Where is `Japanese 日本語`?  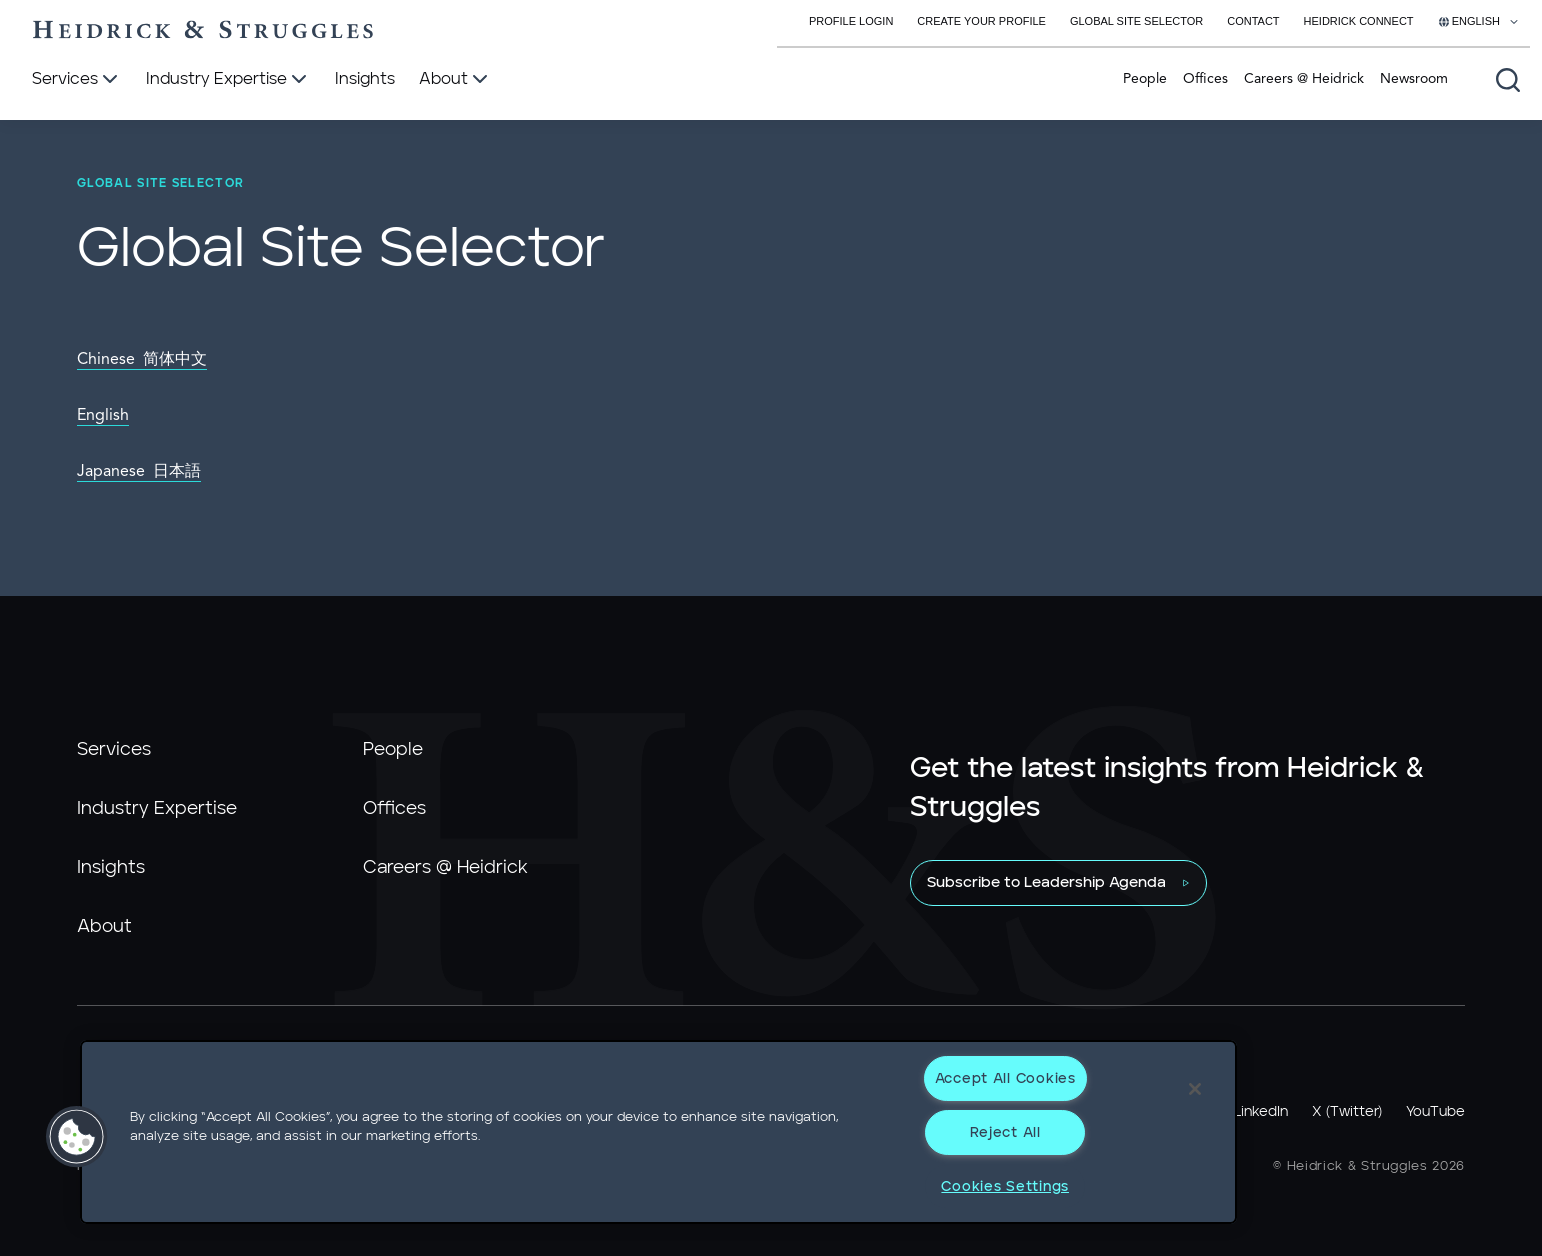 Japanese 日本語 is located at coordinates (139, 472).